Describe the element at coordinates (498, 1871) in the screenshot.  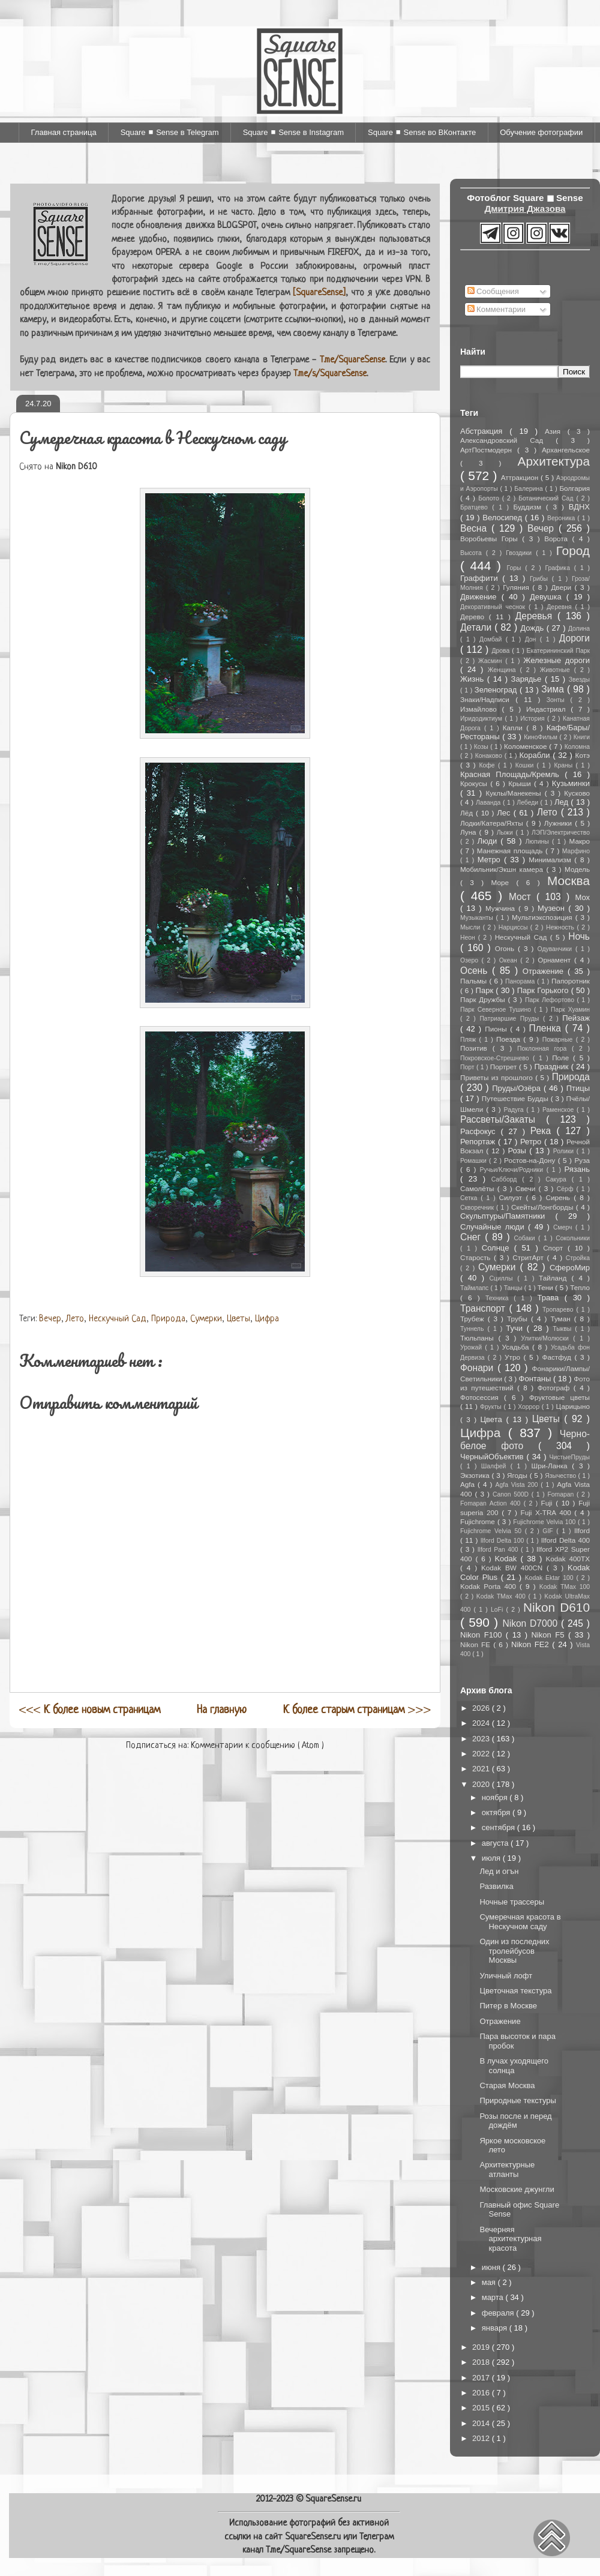
I see `Лед и огън` at that location.